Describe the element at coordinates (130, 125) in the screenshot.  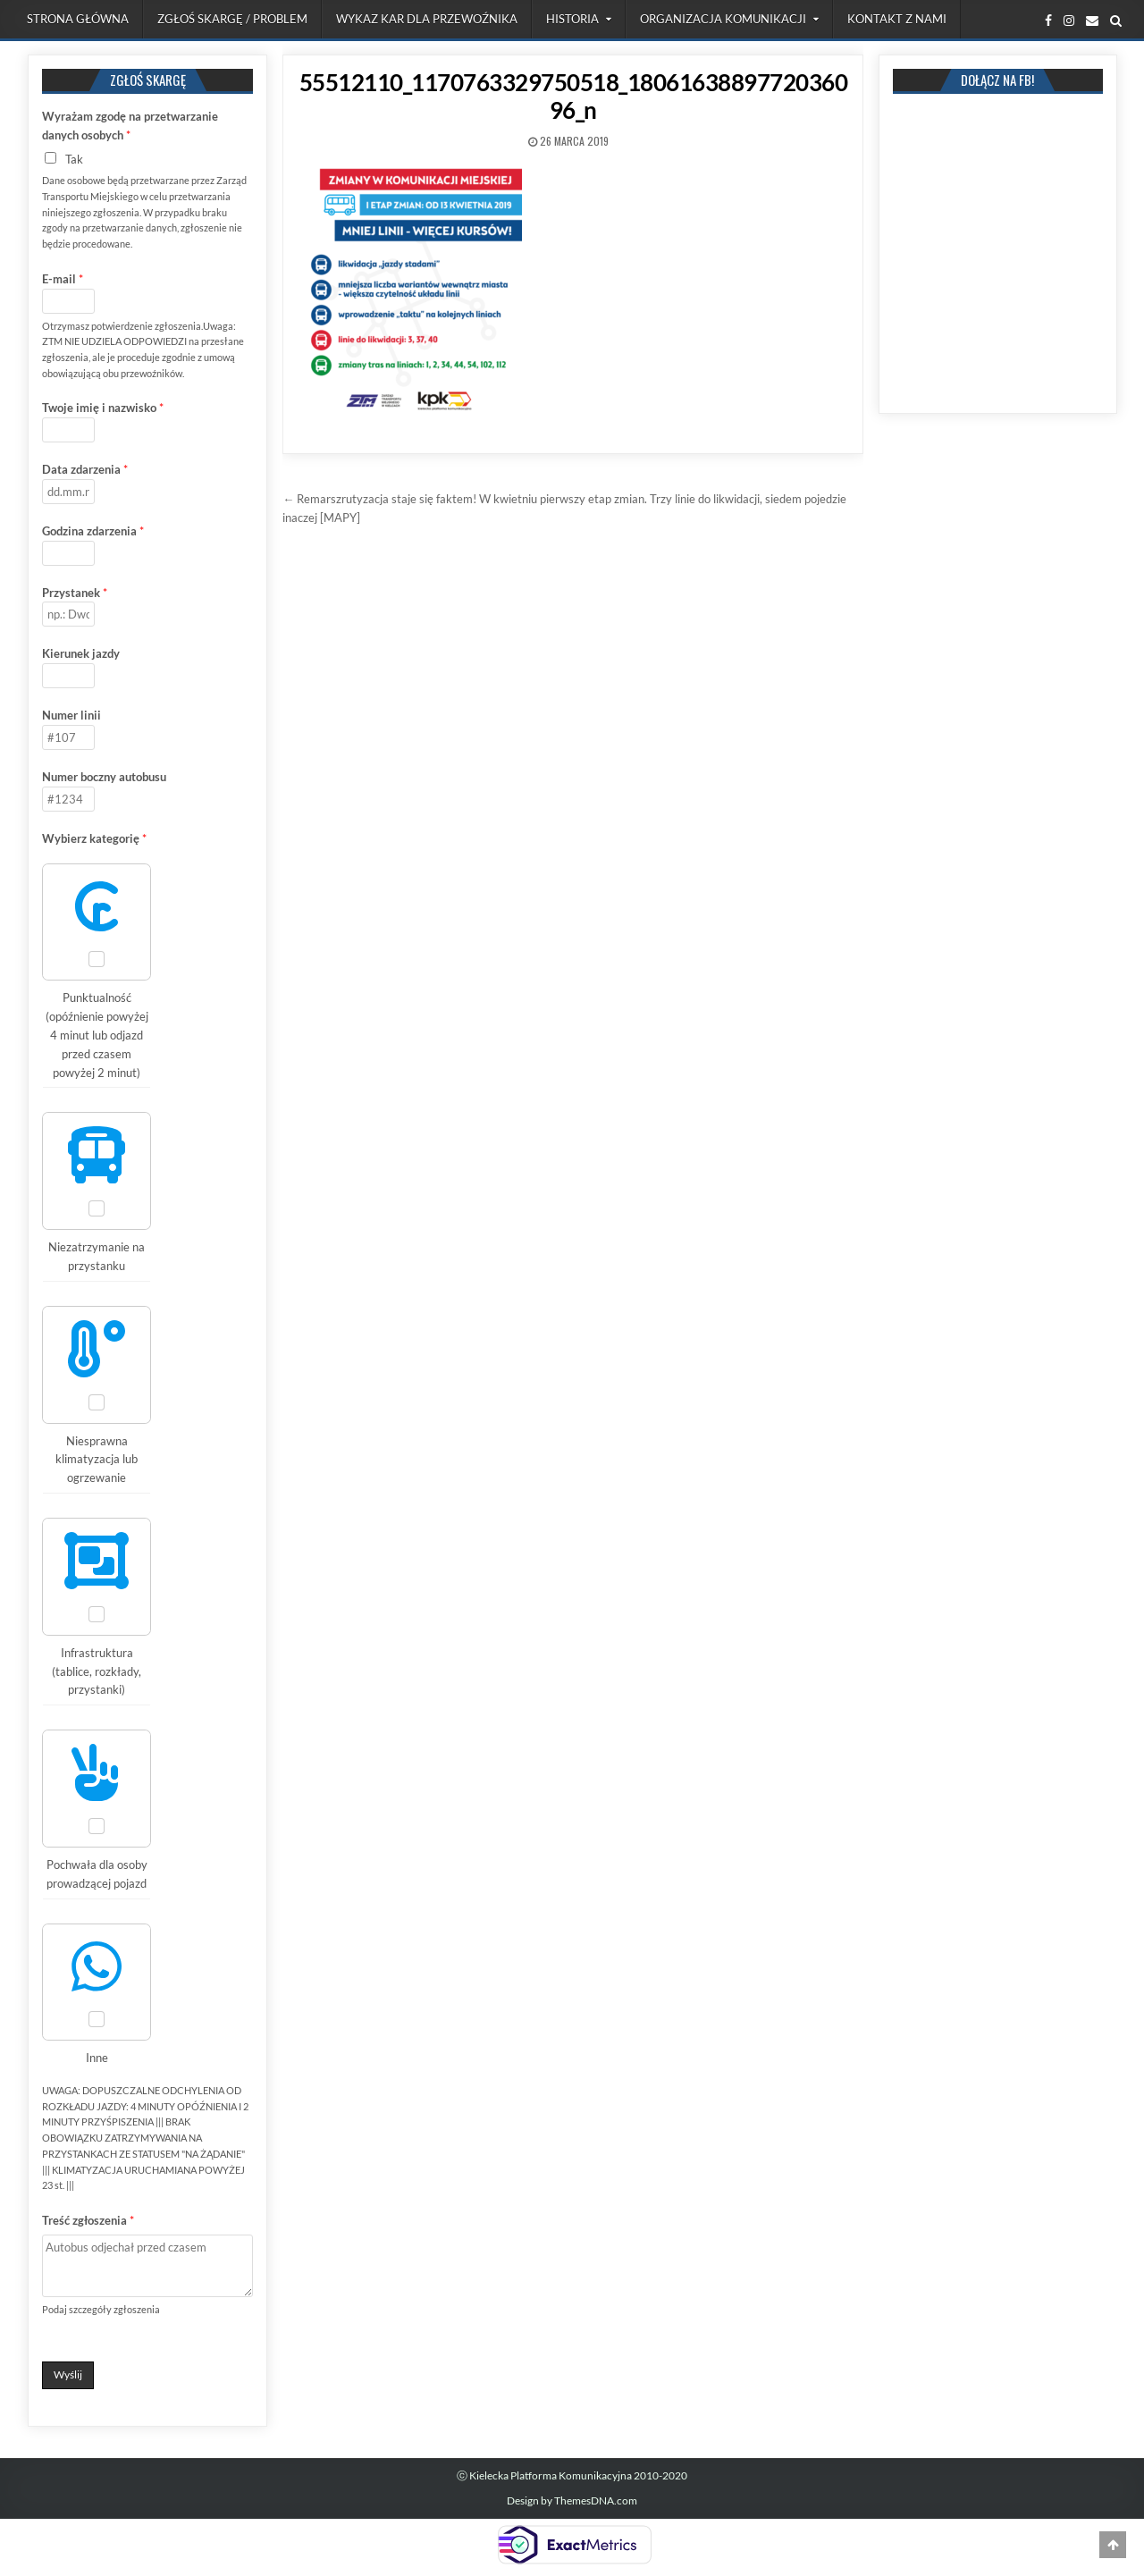
I see `Wyrażam zgodę na przetwarzanie danych osobych` at that location.